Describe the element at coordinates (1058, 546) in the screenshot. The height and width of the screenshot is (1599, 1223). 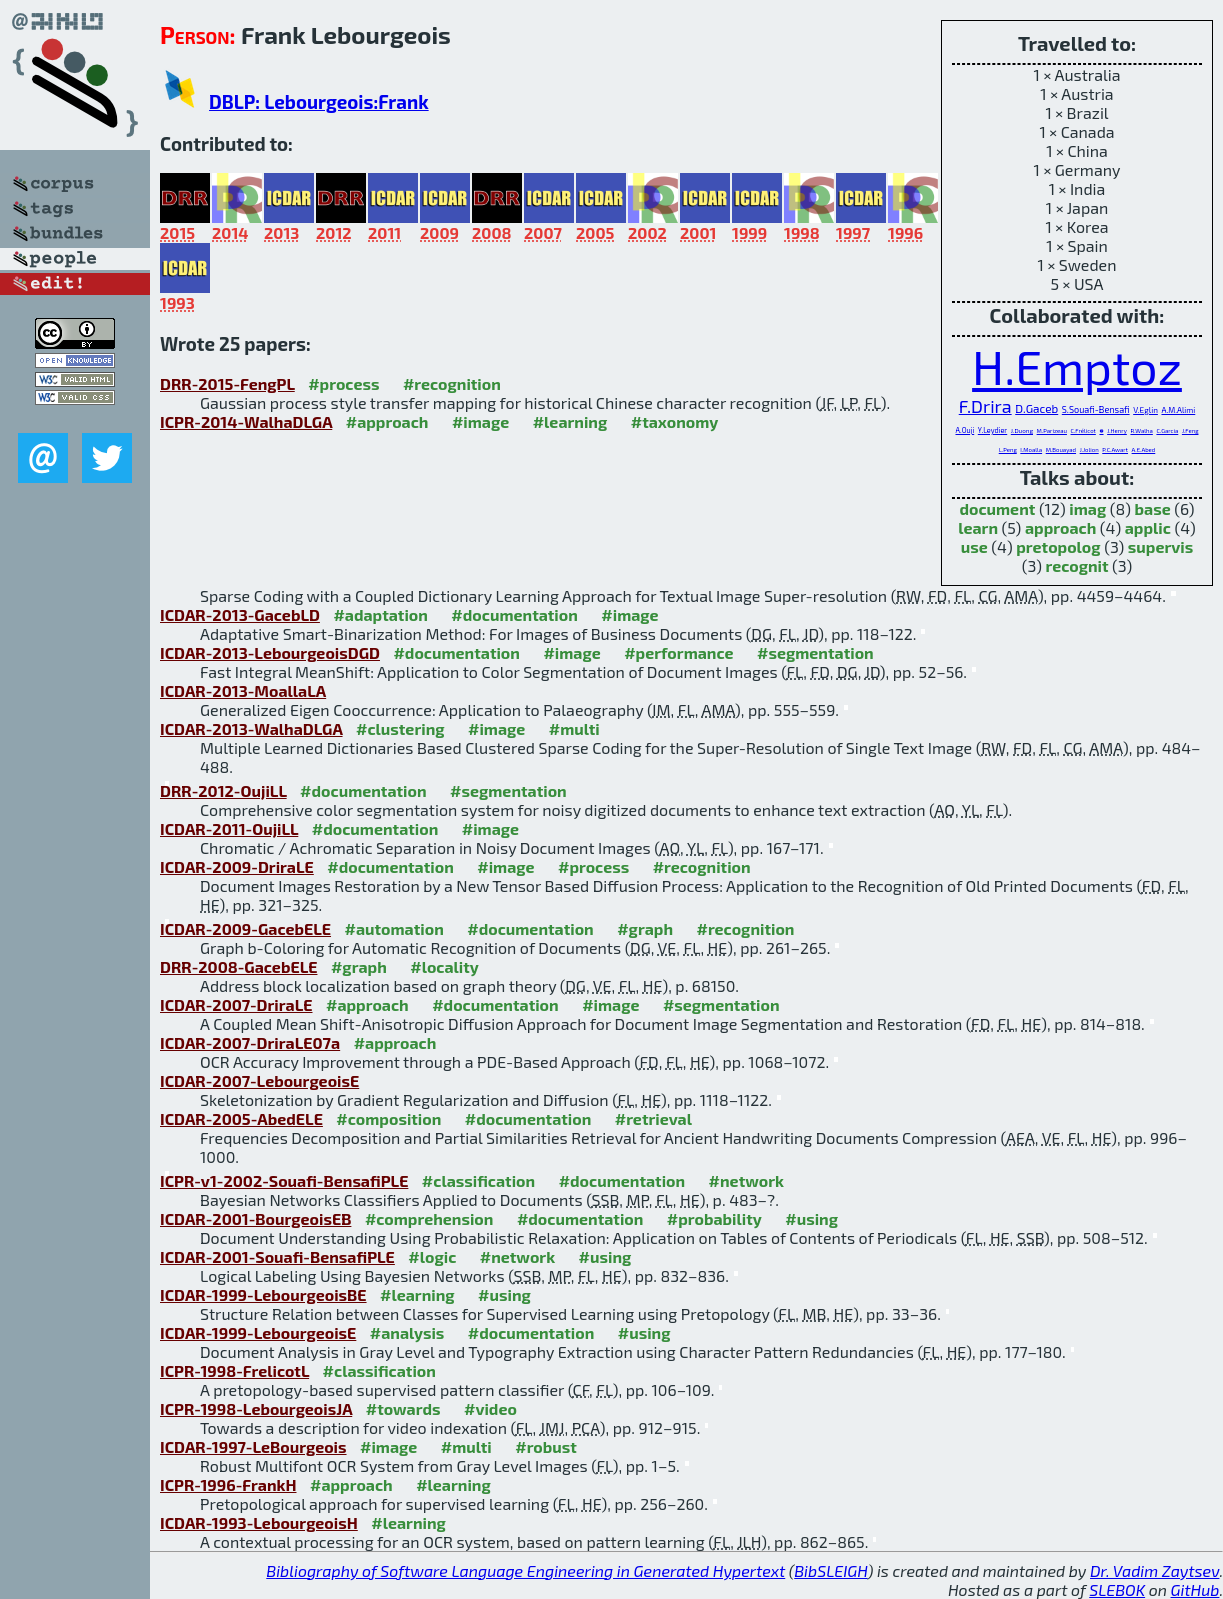
I see `pretopolog` at that location.